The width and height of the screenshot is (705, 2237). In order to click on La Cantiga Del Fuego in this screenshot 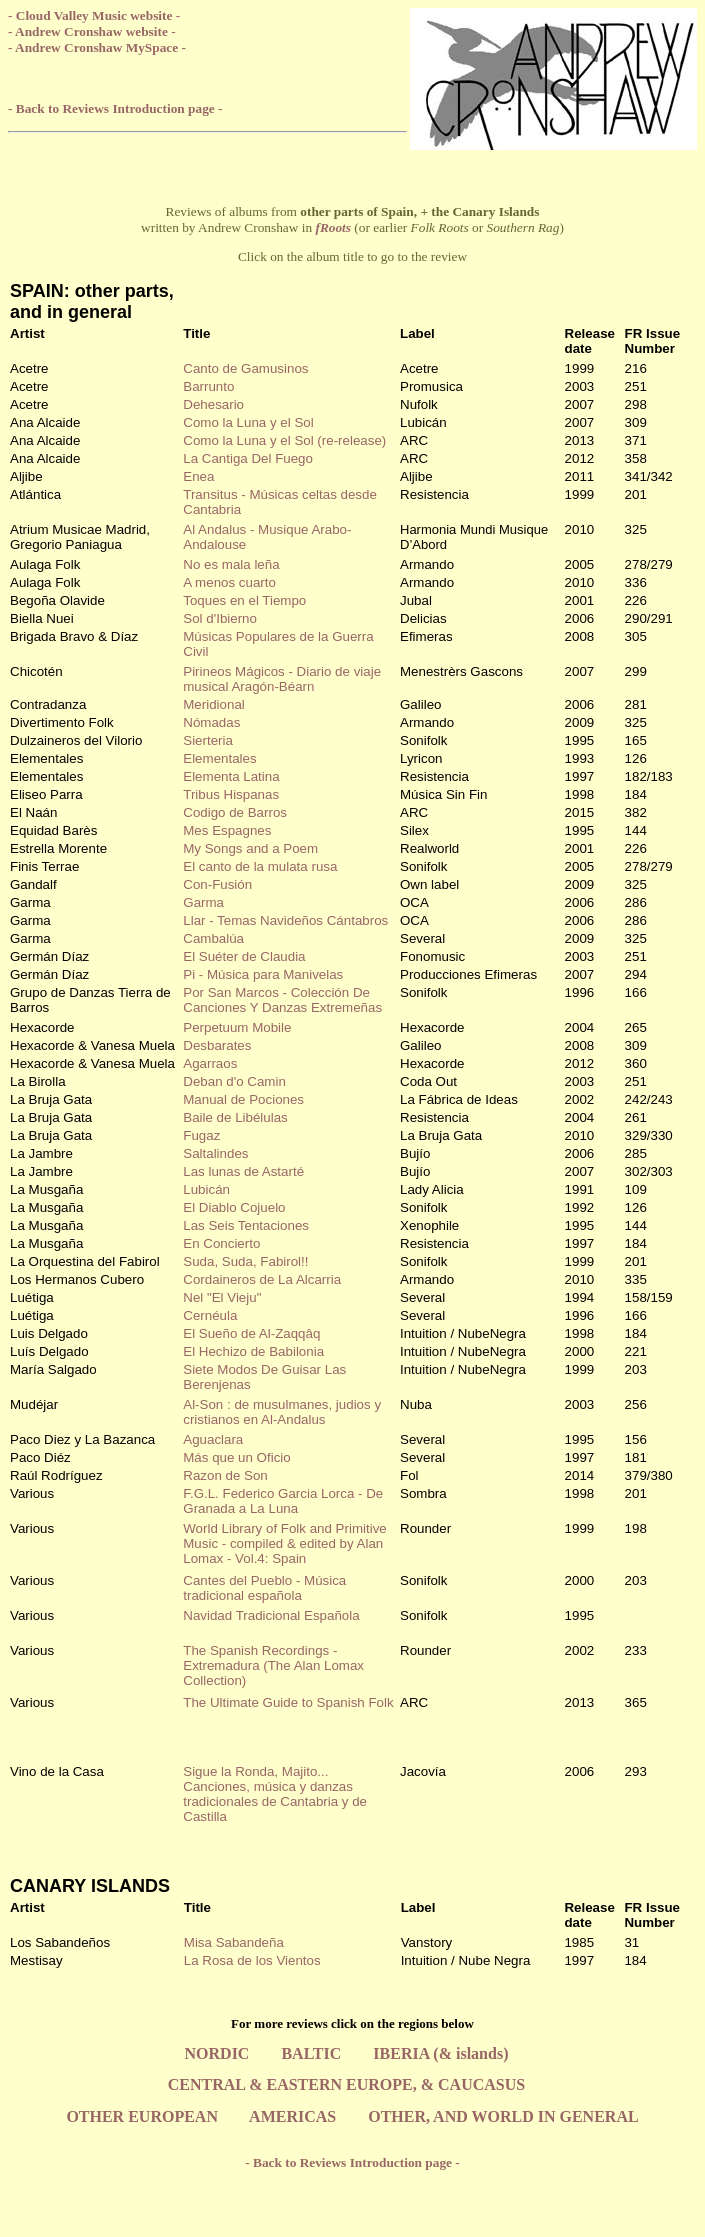, I will do `click(248, 458)`.